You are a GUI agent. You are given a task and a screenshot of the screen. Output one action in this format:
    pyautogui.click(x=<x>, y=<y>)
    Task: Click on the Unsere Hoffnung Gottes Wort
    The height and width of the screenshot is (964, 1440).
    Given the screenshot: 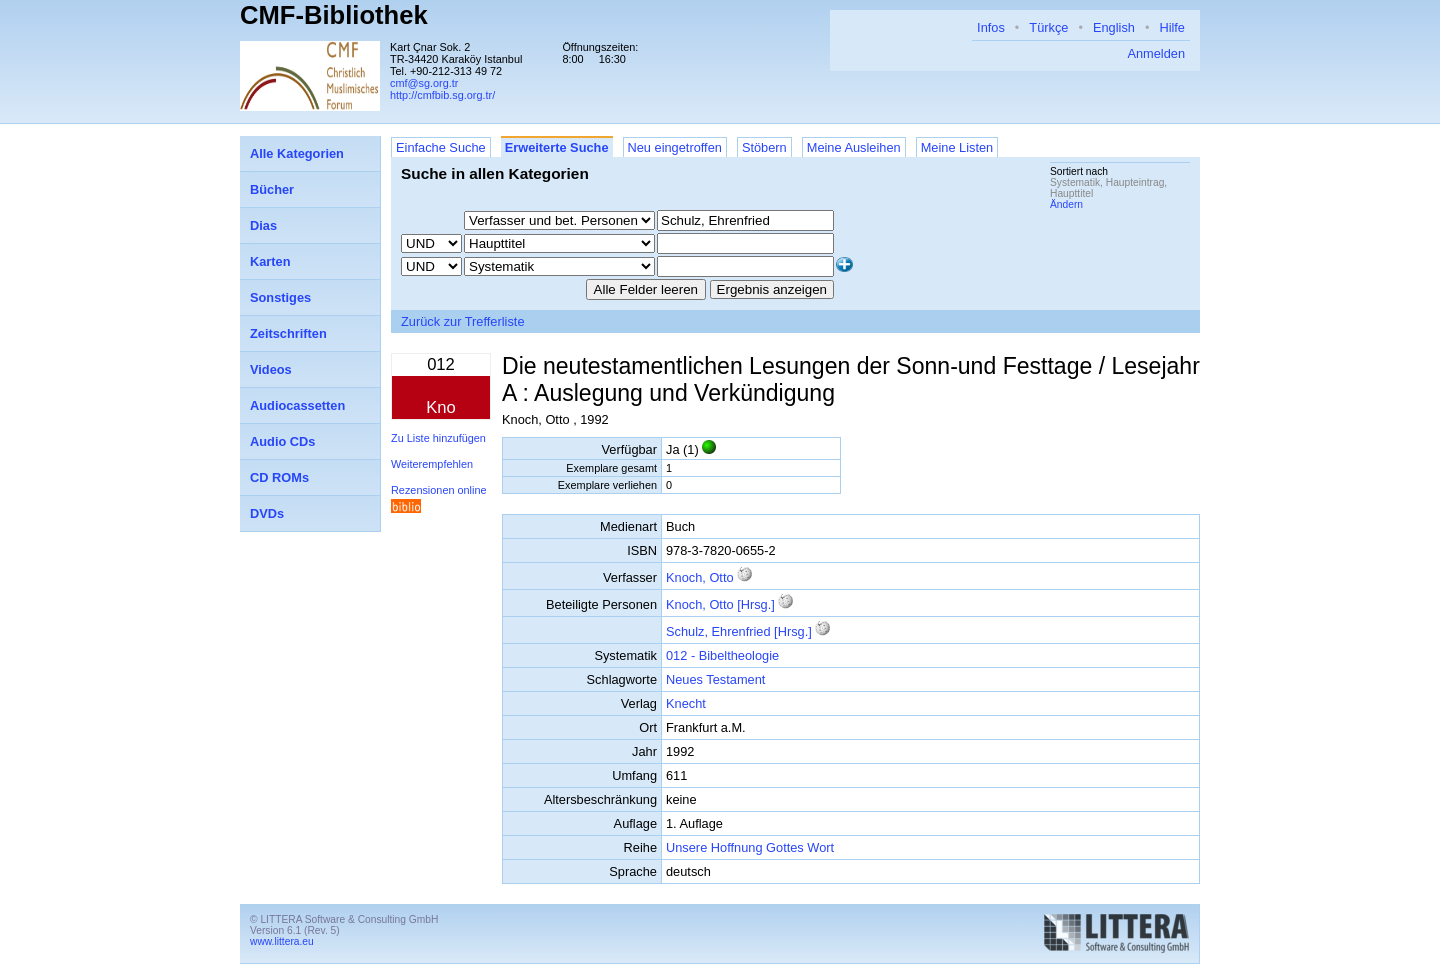 What is the action you would take?
    pyautogui.click(x=750, y=847)
    